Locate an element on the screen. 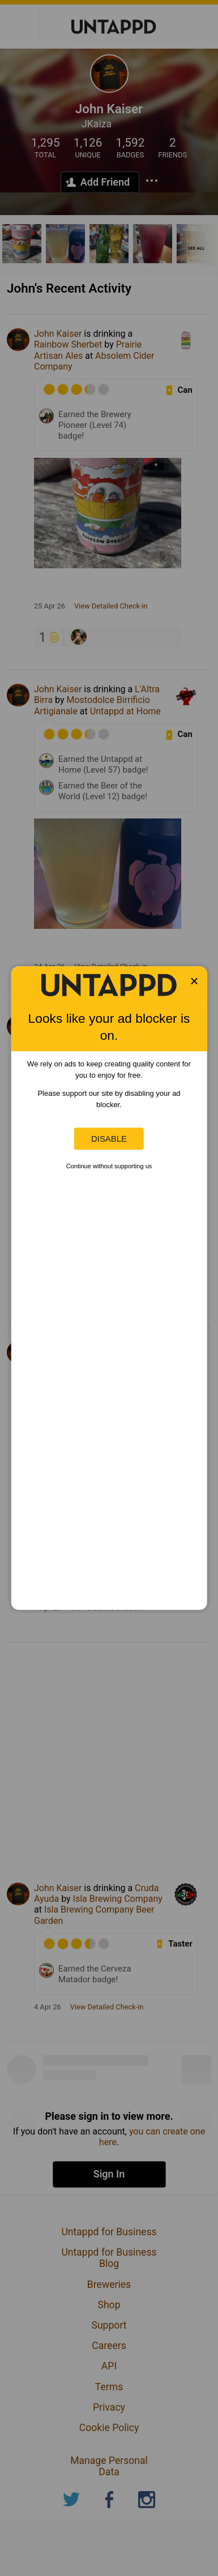  Disable is located at coordinates (109, 1138).